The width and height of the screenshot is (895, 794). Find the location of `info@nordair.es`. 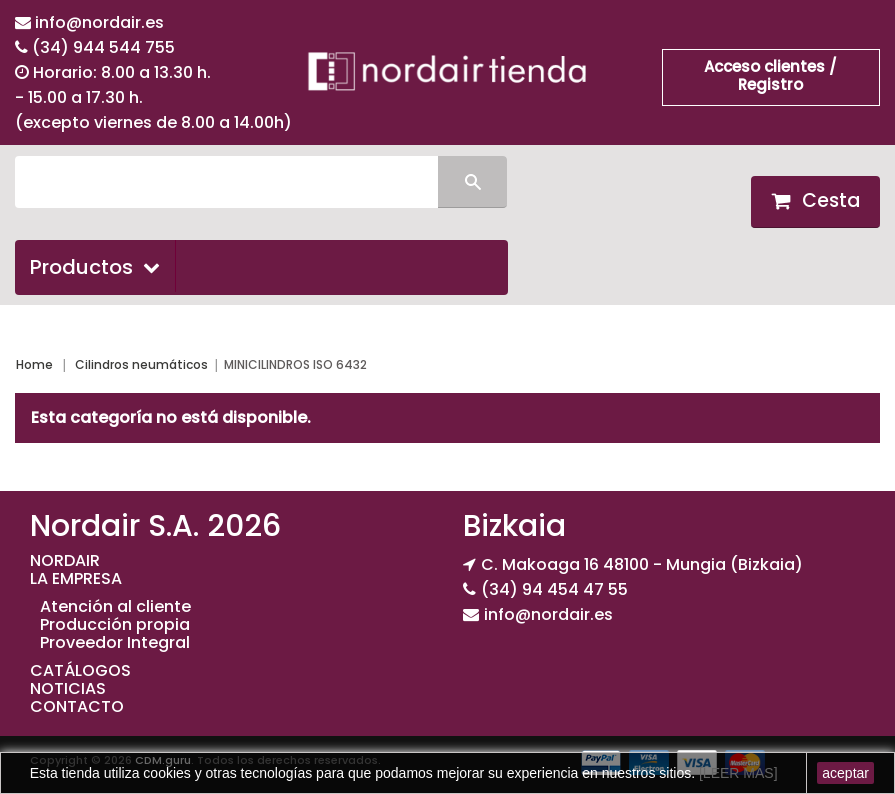

info@nordair.es is located at coordinates (99, 22).